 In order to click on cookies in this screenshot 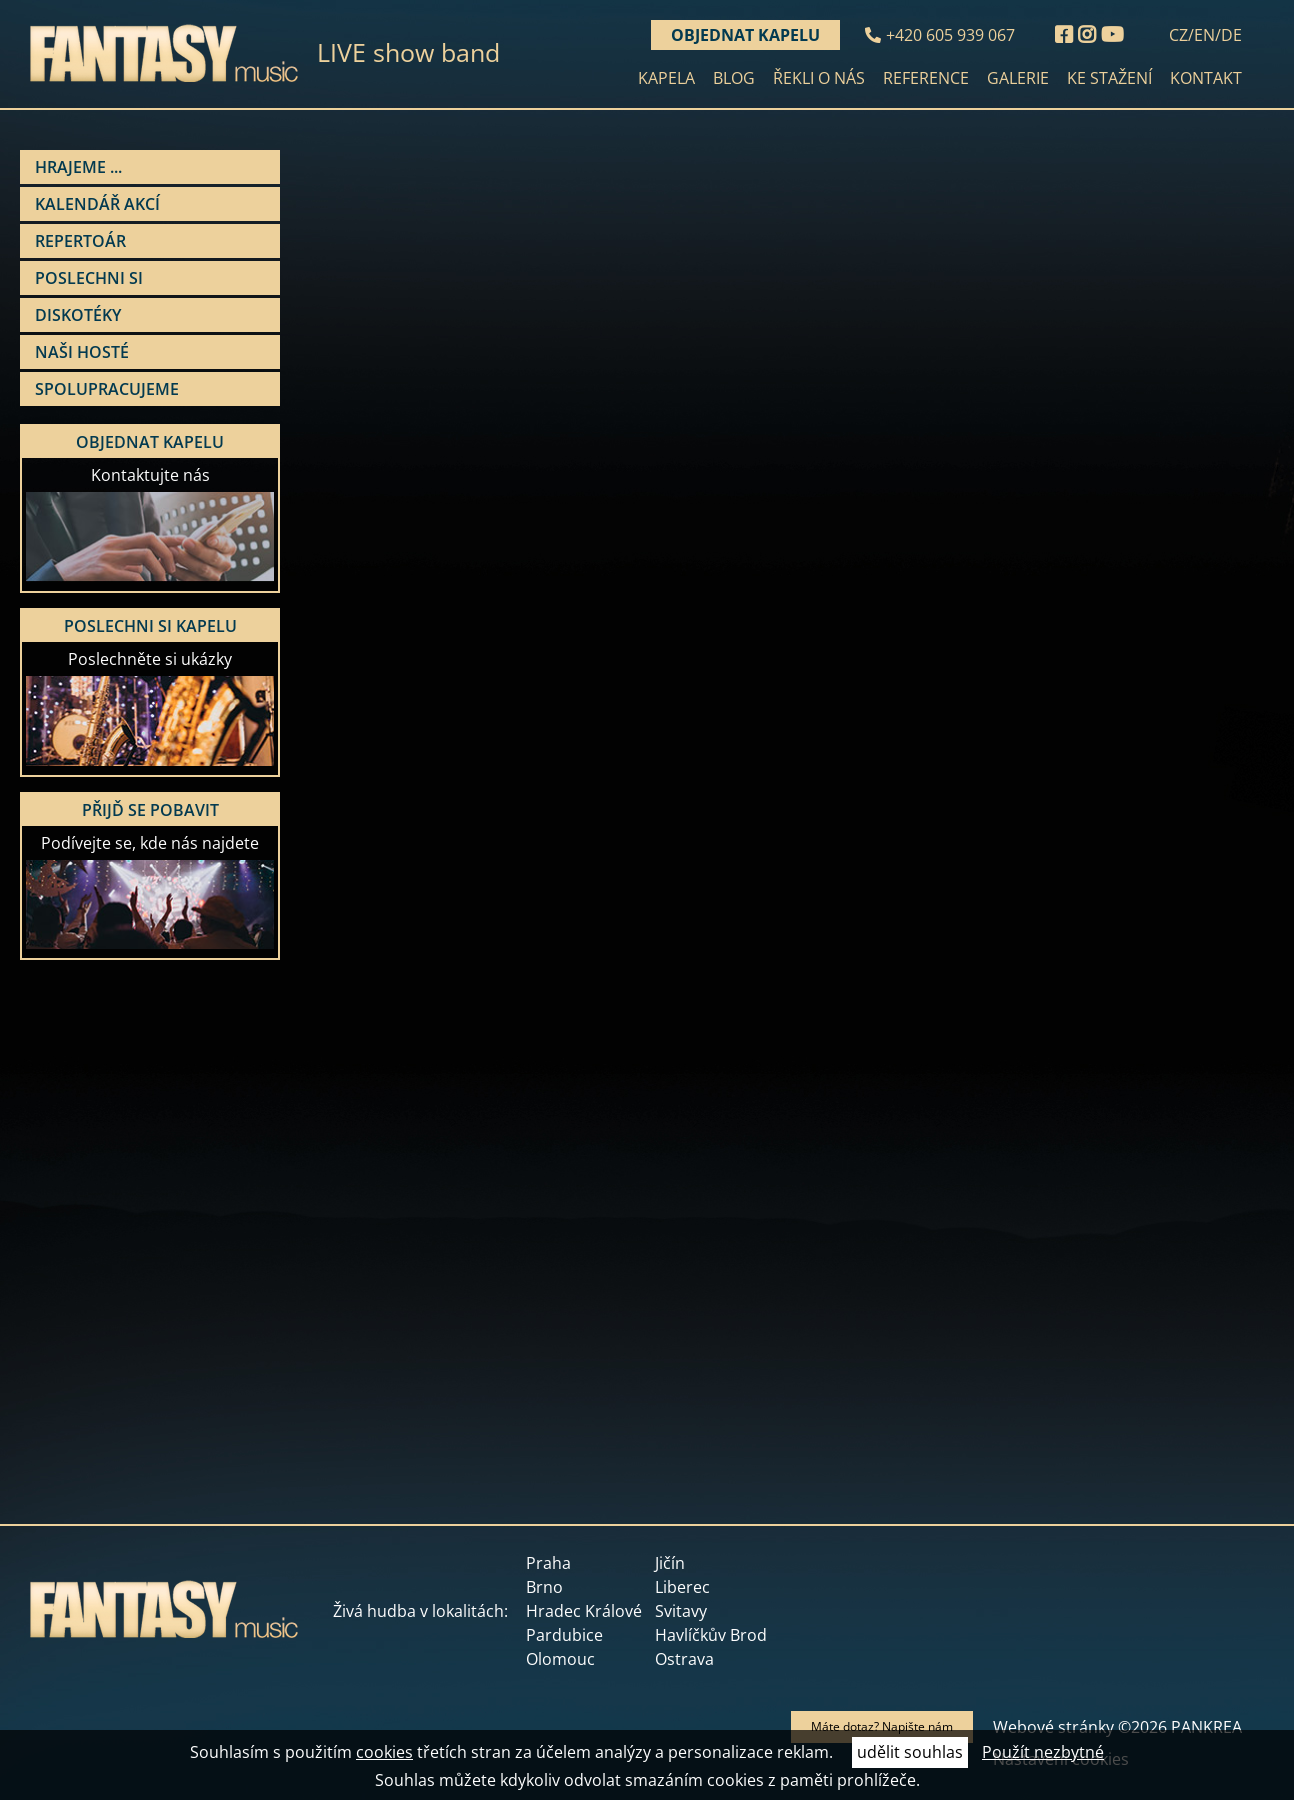, I will do `click(384, 1752)`.